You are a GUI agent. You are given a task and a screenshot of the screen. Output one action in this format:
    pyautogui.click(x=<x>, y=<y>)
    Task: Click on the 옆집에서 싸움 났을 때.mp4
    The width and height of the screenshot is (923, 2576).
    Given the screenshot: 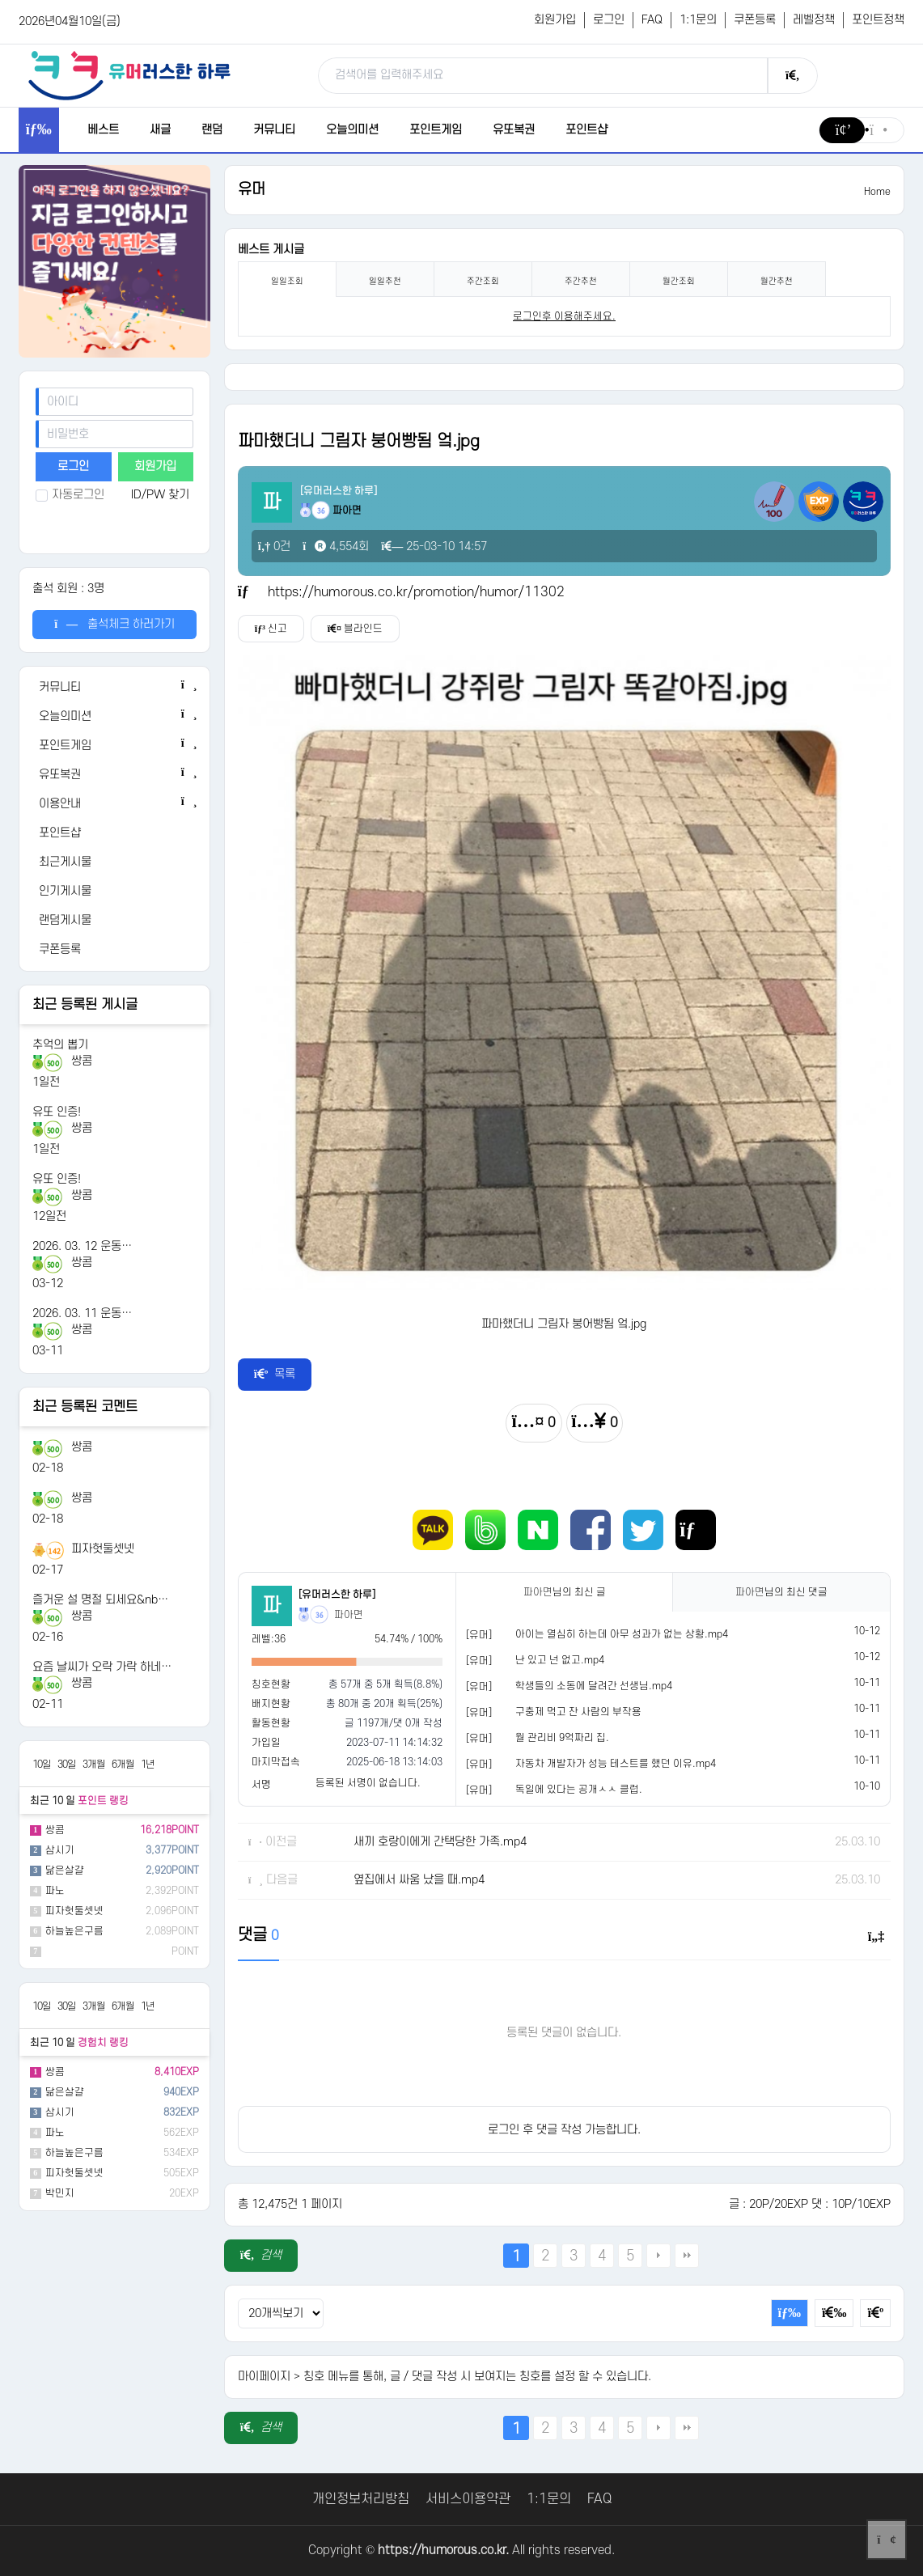 What is the action you would take?
    pyautogui.click(x=419, y=1880)
    